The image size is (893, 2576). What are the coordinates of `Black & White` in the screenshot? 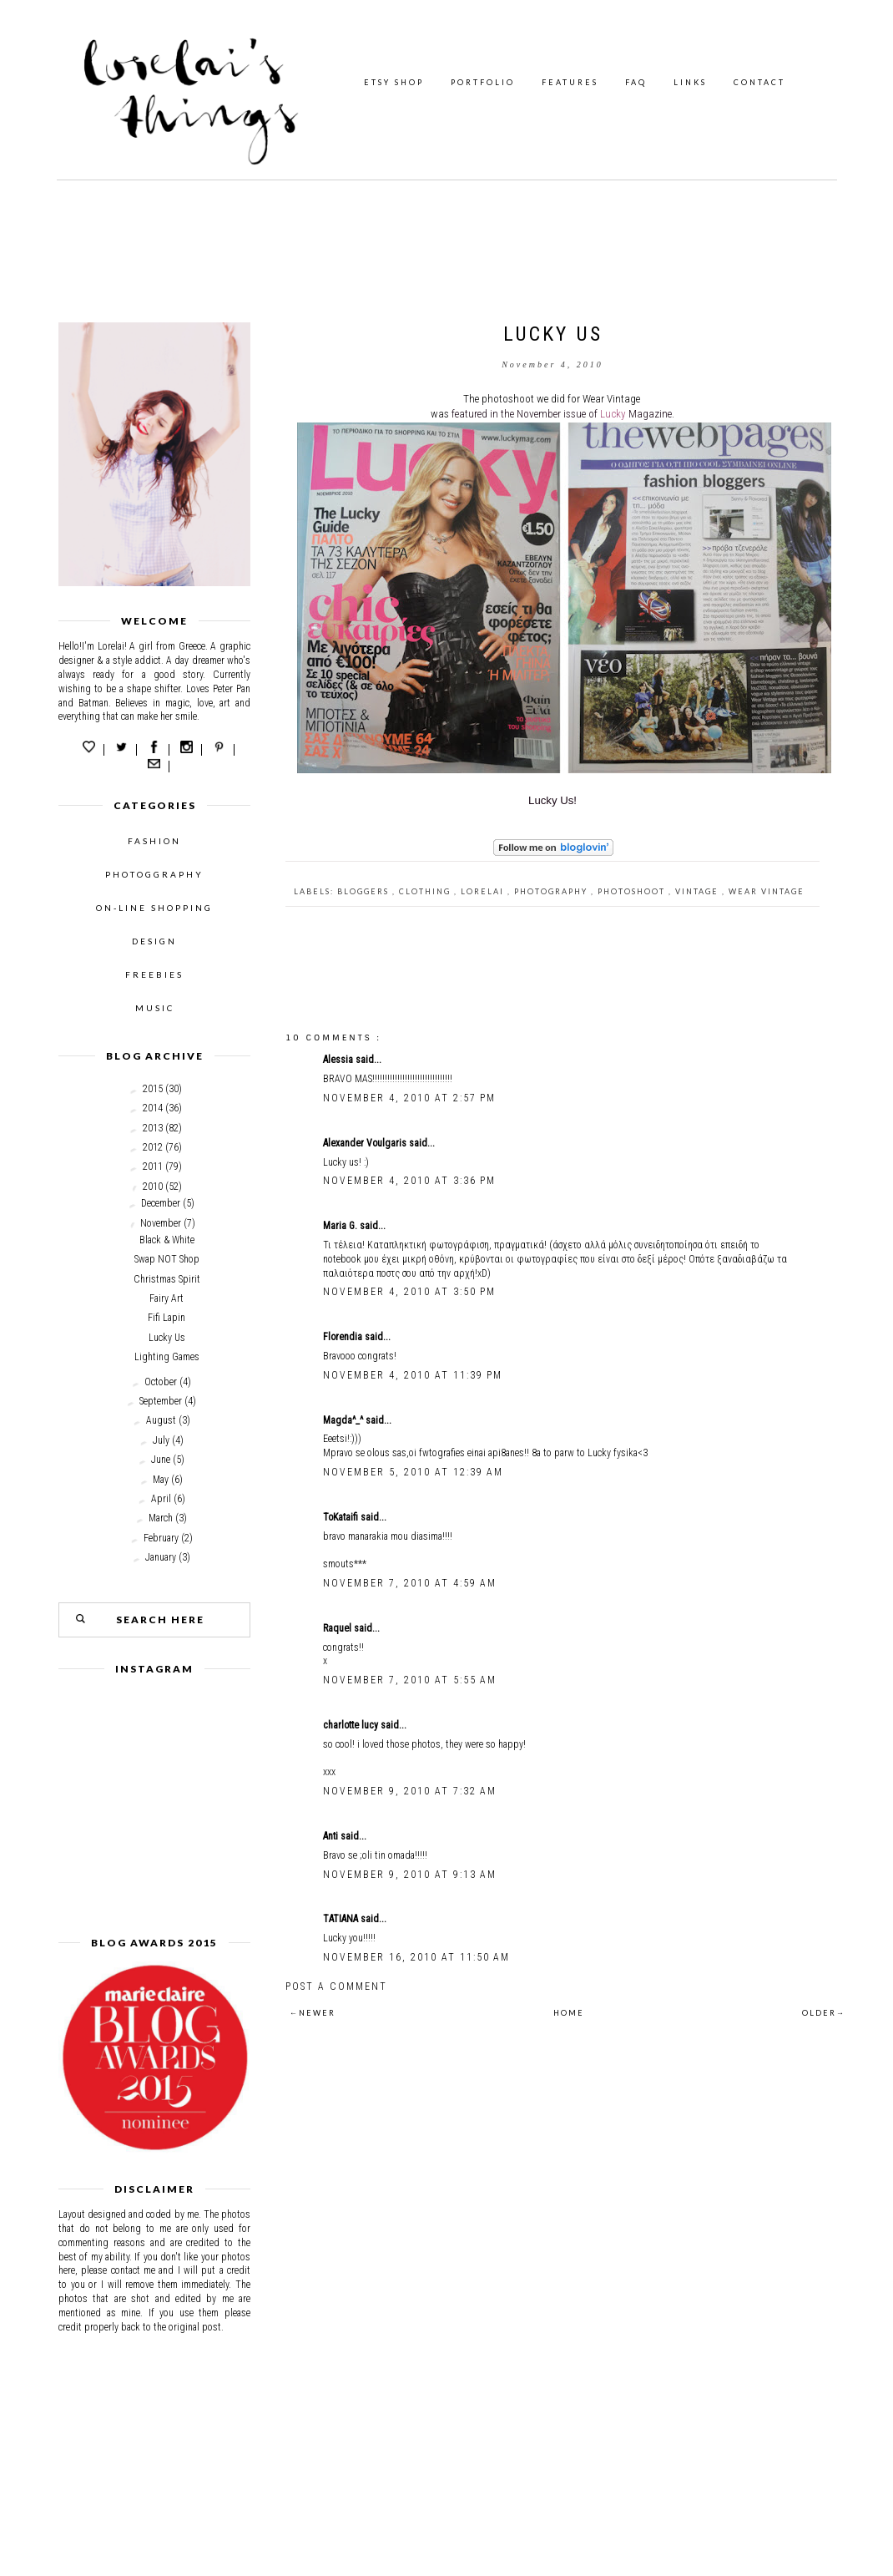 It's located at (166, 1240).